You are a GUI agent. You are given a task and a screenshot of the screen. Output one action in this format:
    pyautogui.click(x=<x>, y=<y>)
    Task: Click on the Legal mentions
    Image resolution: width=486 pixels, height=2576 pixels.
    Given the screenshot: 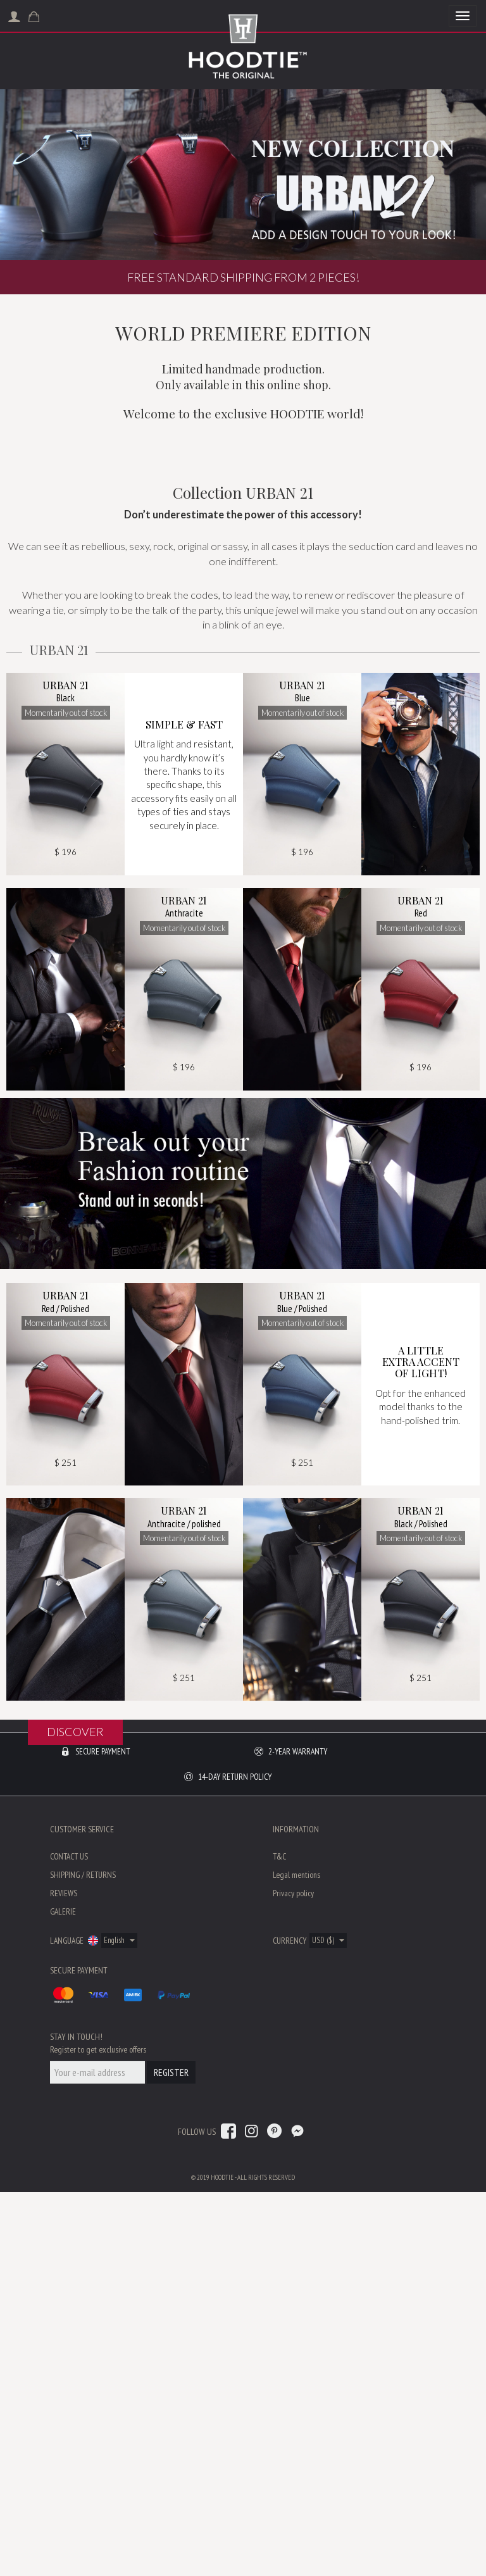 What is the action you would take?
    pyautogui.click(x=296, y=2259)
    